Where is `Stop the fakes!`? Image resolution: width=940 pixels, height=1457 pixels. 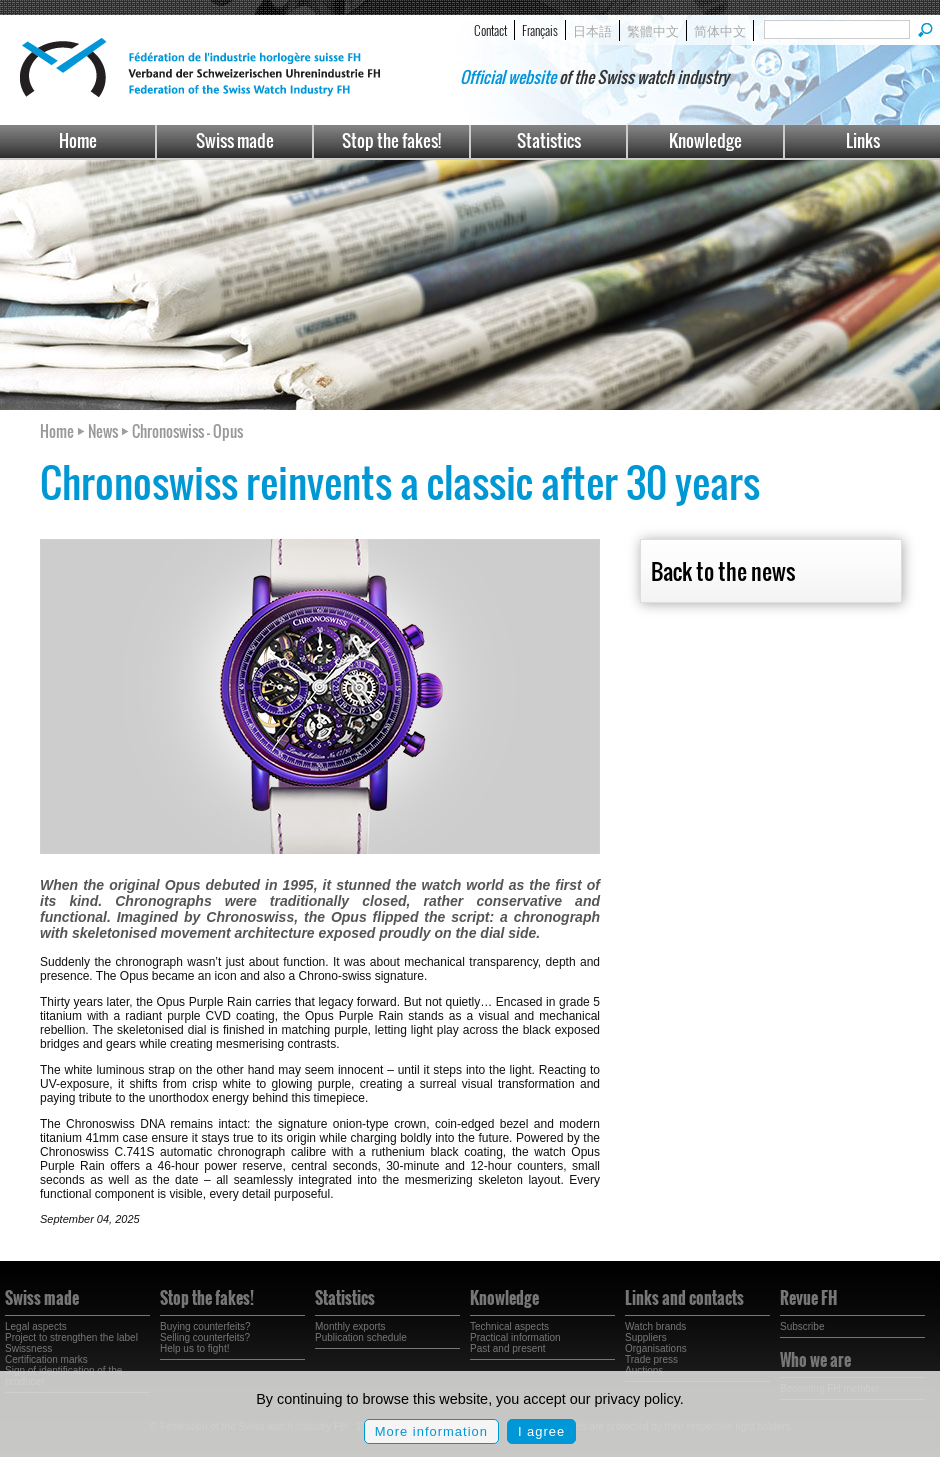
Stop the fakes! is located at coordinates (391, 140).